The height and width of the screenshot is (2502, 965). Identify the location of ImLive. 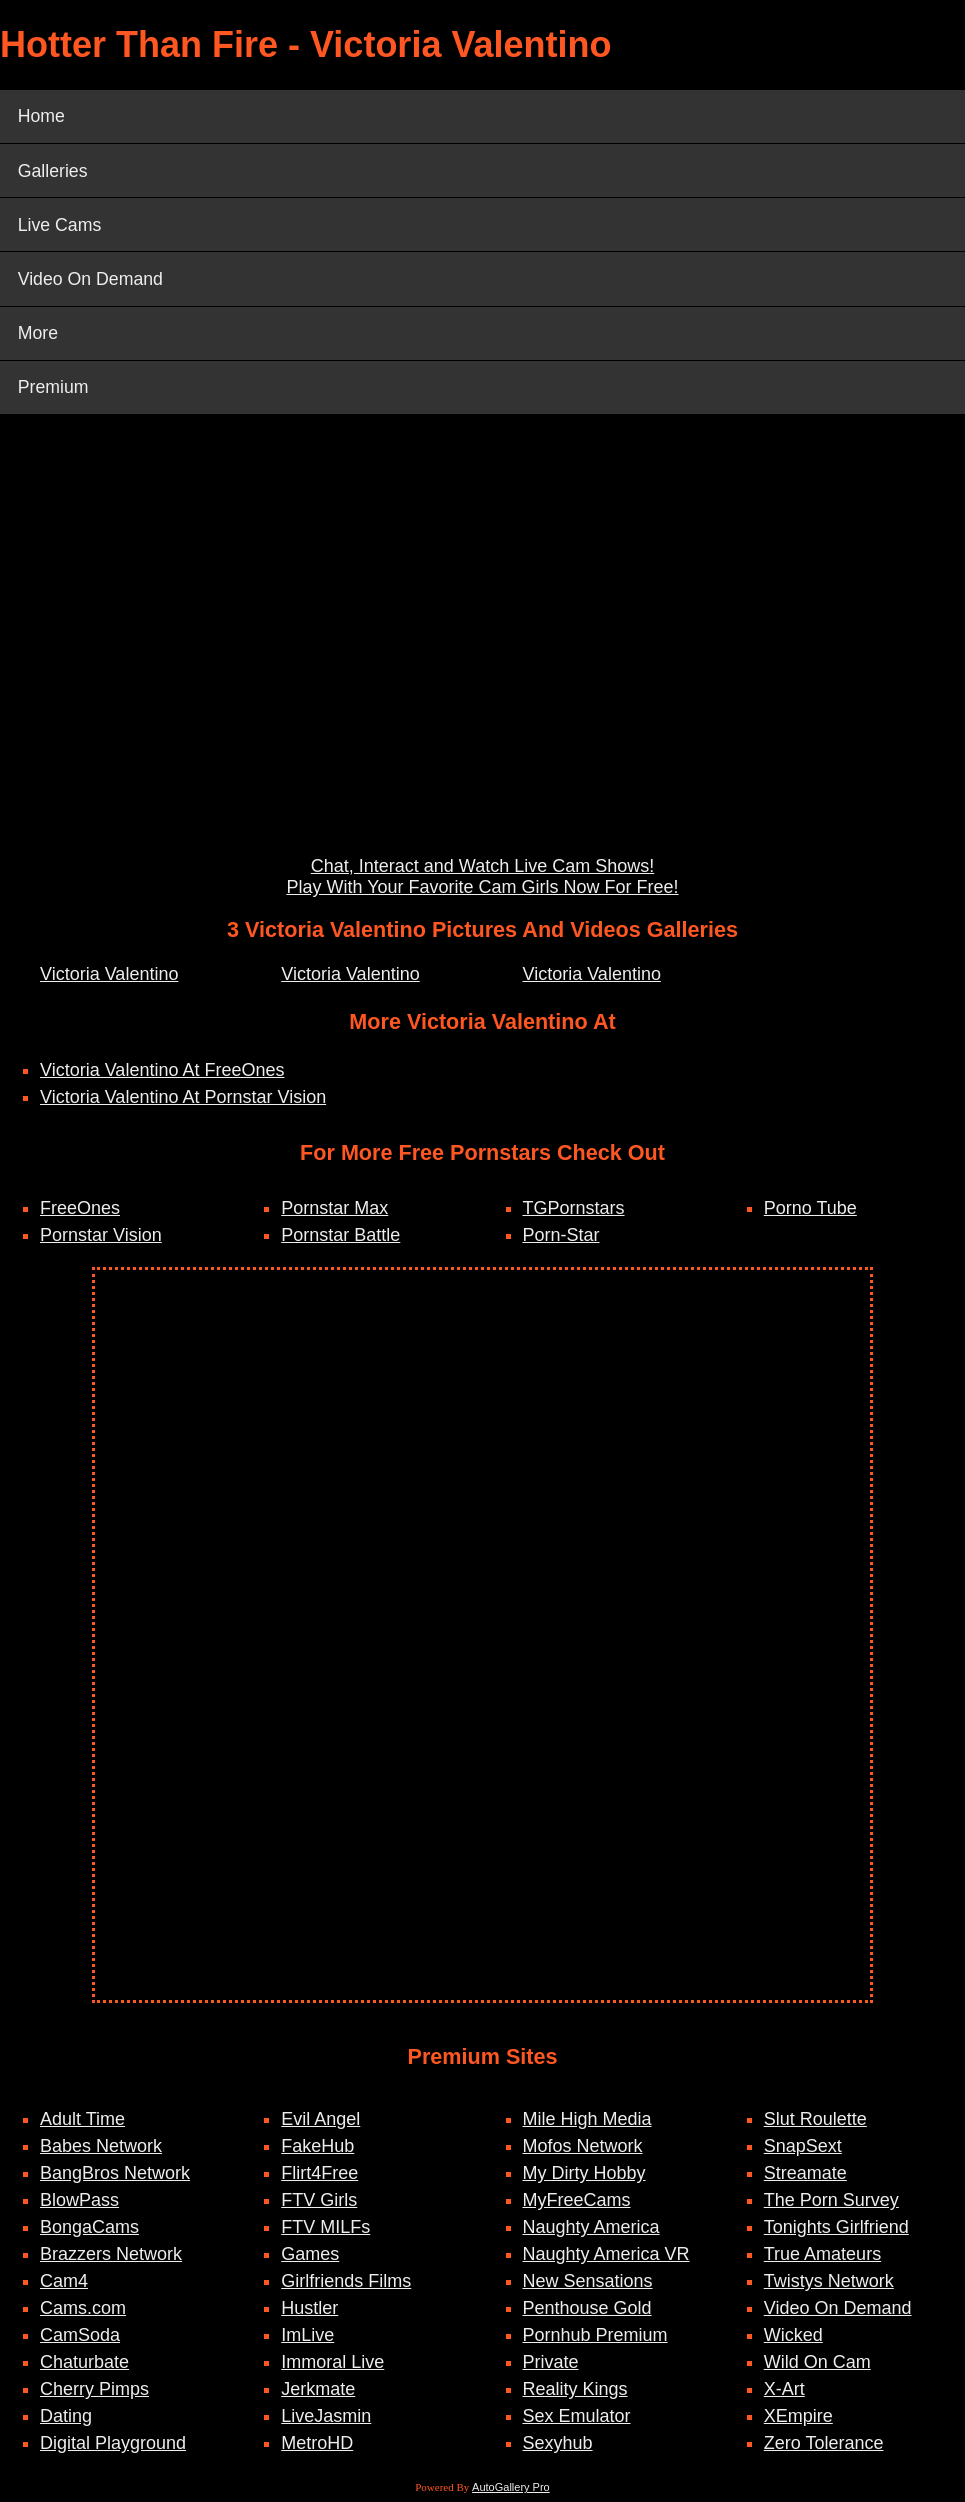
(307, 2341).